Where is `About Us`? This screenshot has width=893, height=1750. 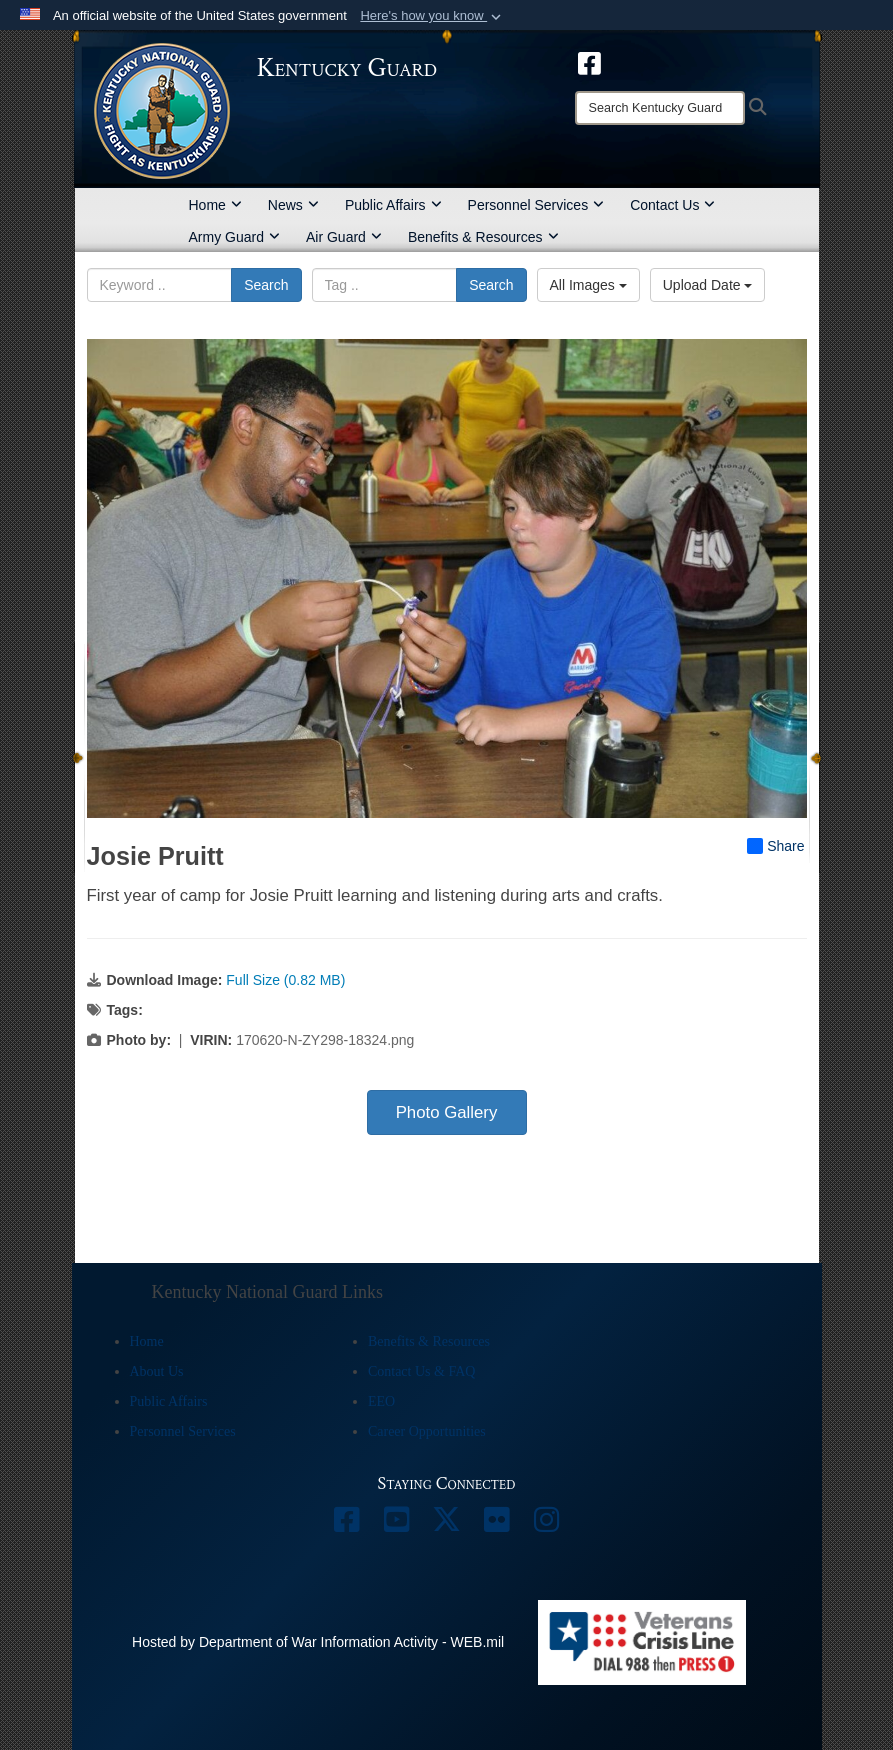
About Us is located at coordinates (157, 1371).